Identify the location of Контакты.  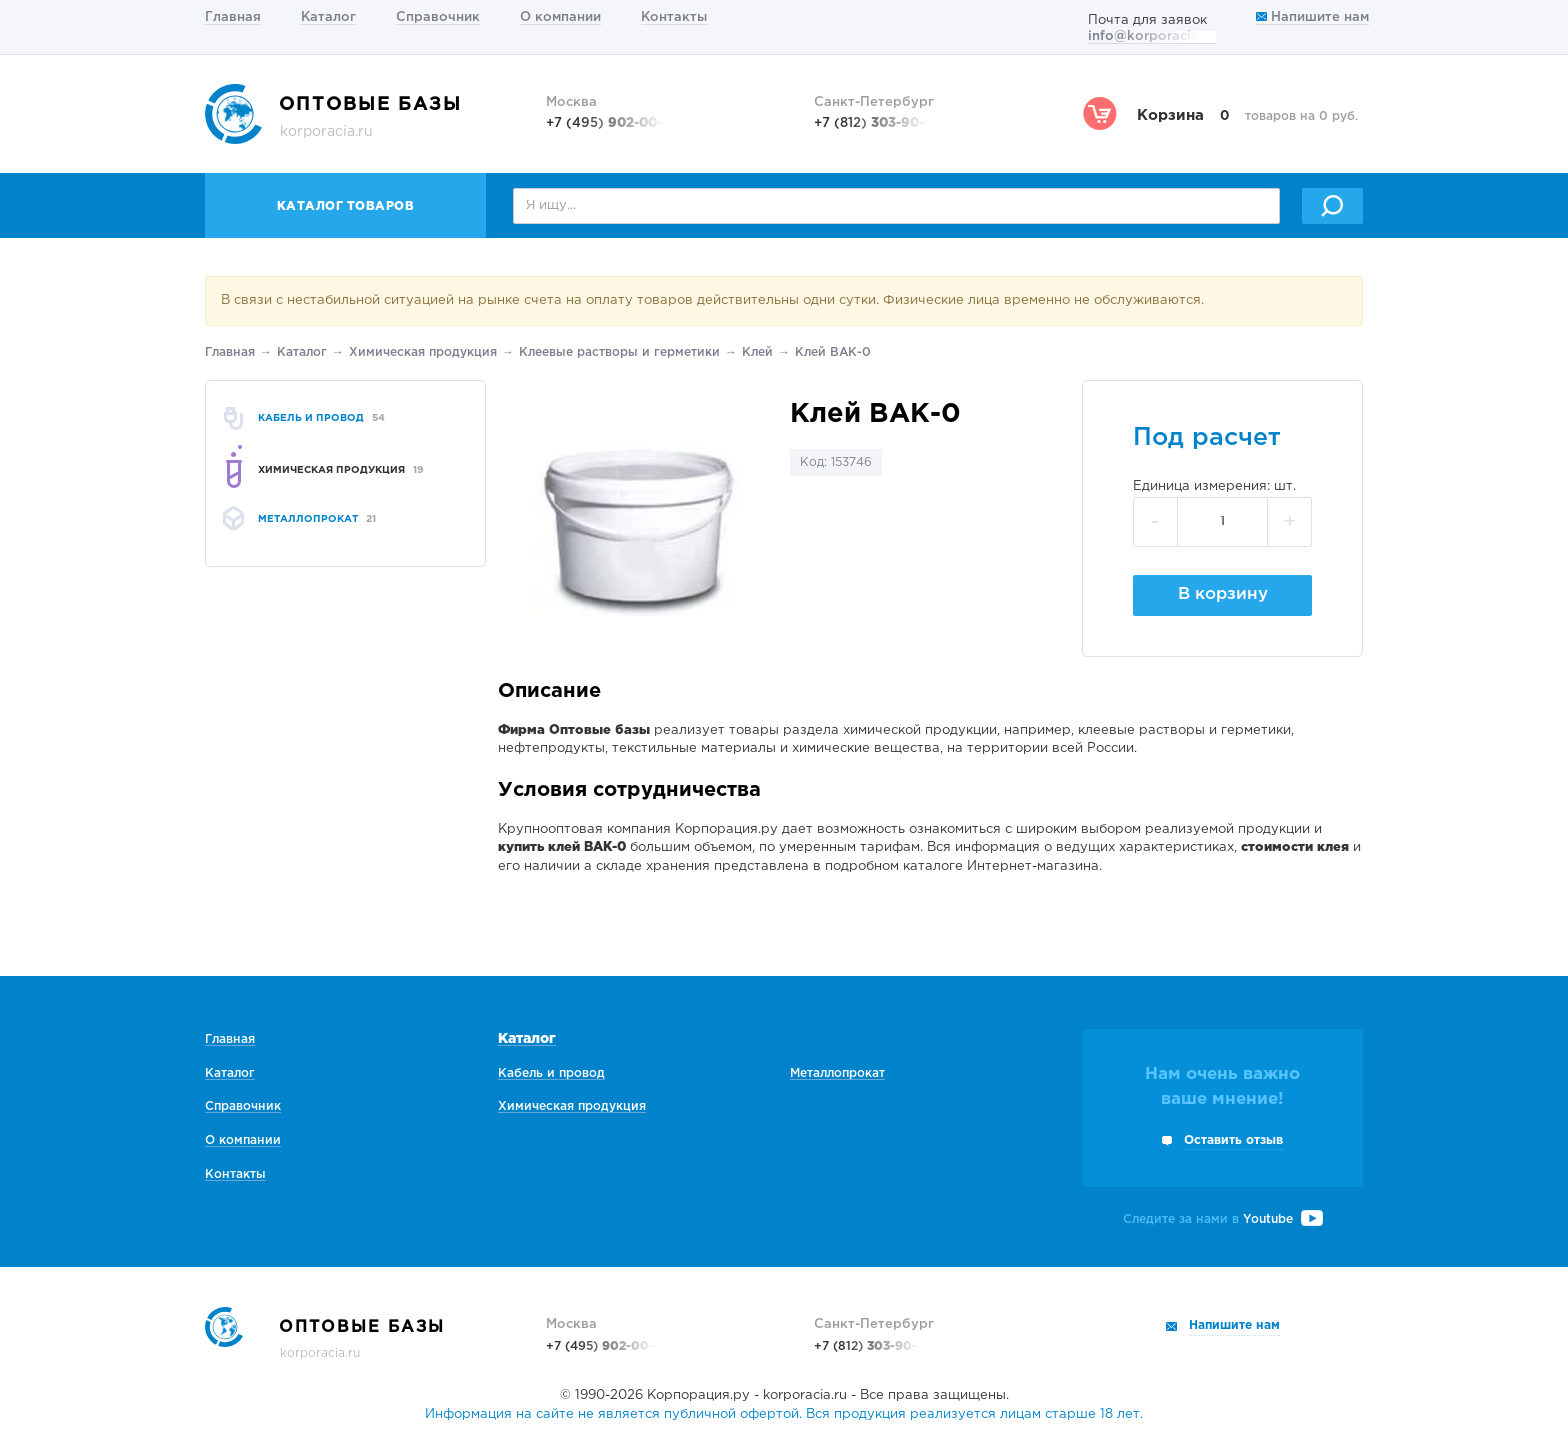
(674, 17).